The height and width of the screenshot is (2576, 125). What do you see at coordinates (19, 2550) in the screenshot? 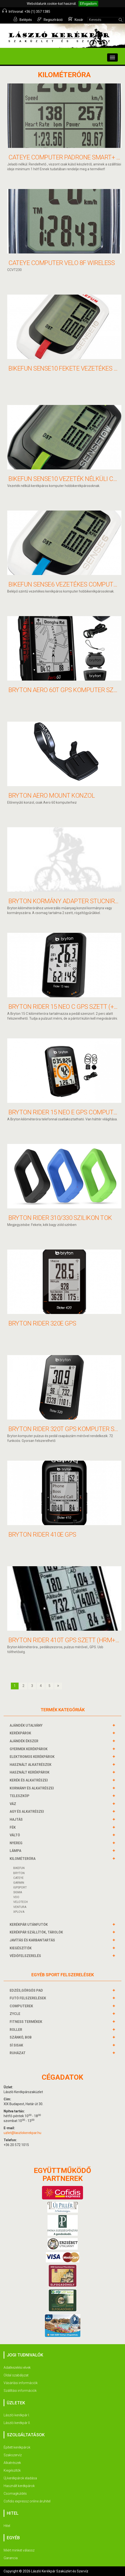
I see `Miért minket válassz` at bounding box center [19, 2550].